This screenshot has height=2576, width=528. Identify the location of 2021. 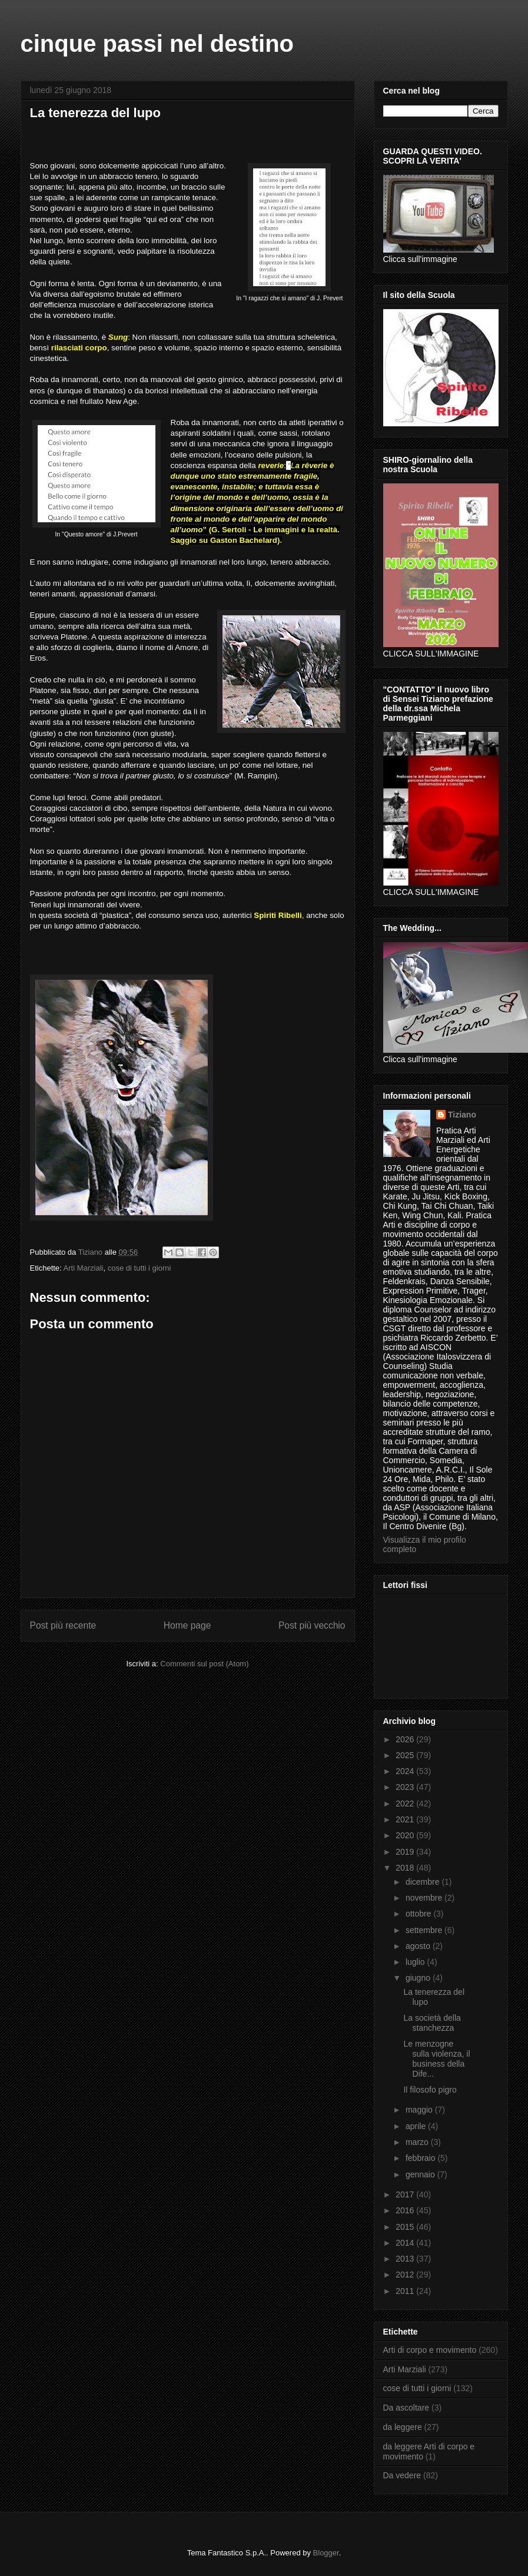
(406, 1819).